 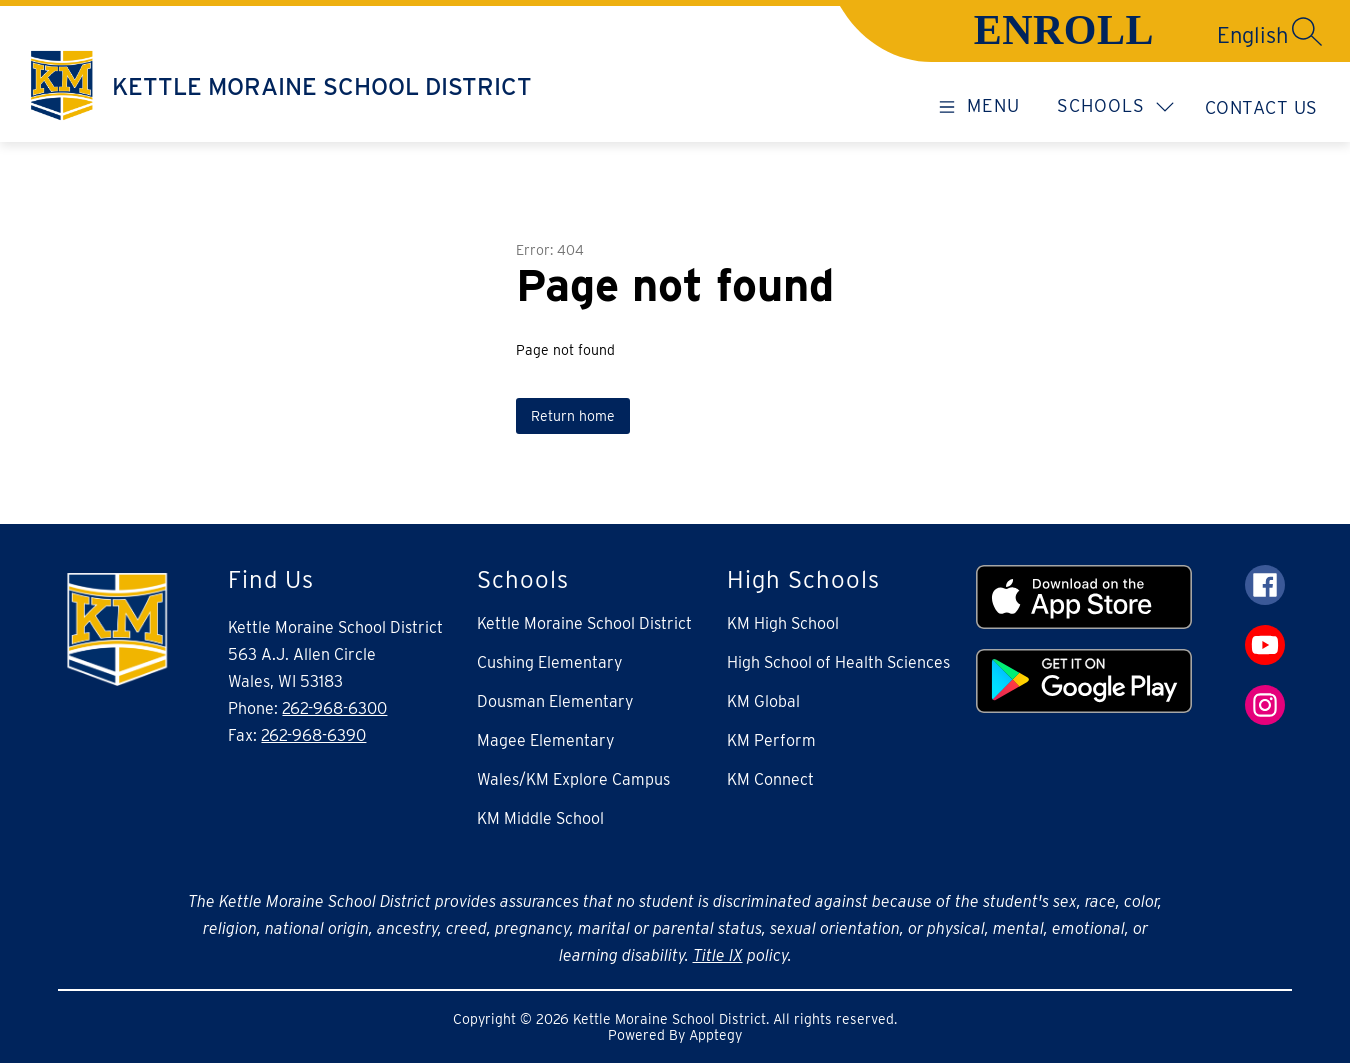 What do you see at coordinates (763, 701) in the screenshot?
I see `KM Global` at bounding box center [763, 701].